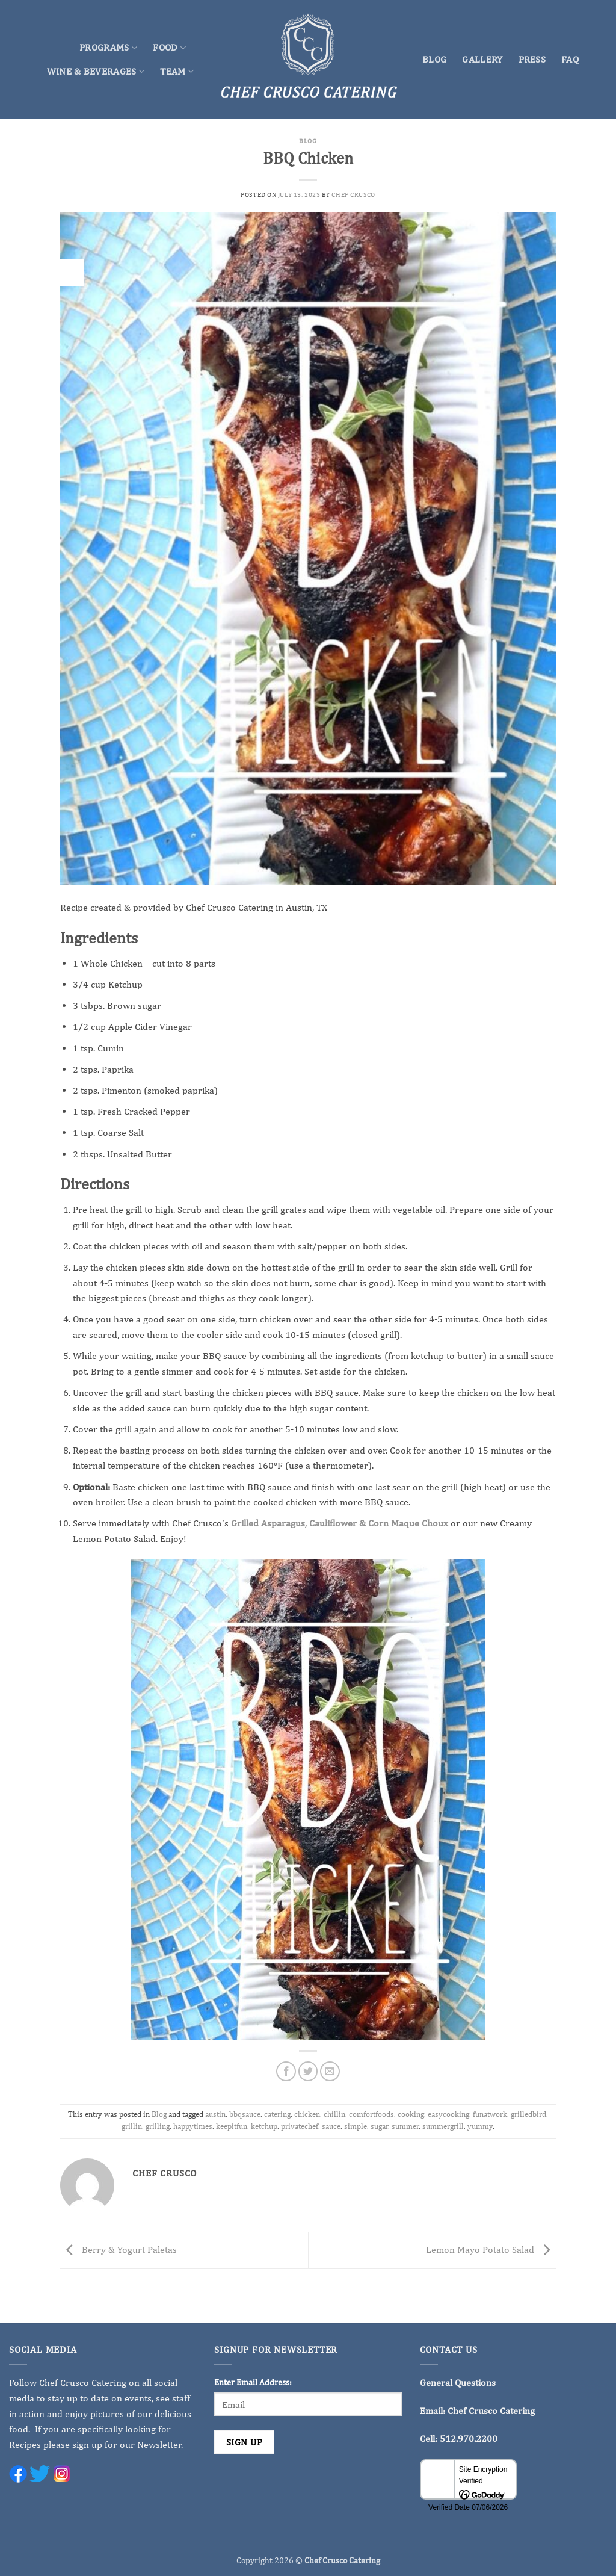 This screenshot has height=2576, width=616. I want to click on grillin, so click(132, 2126).